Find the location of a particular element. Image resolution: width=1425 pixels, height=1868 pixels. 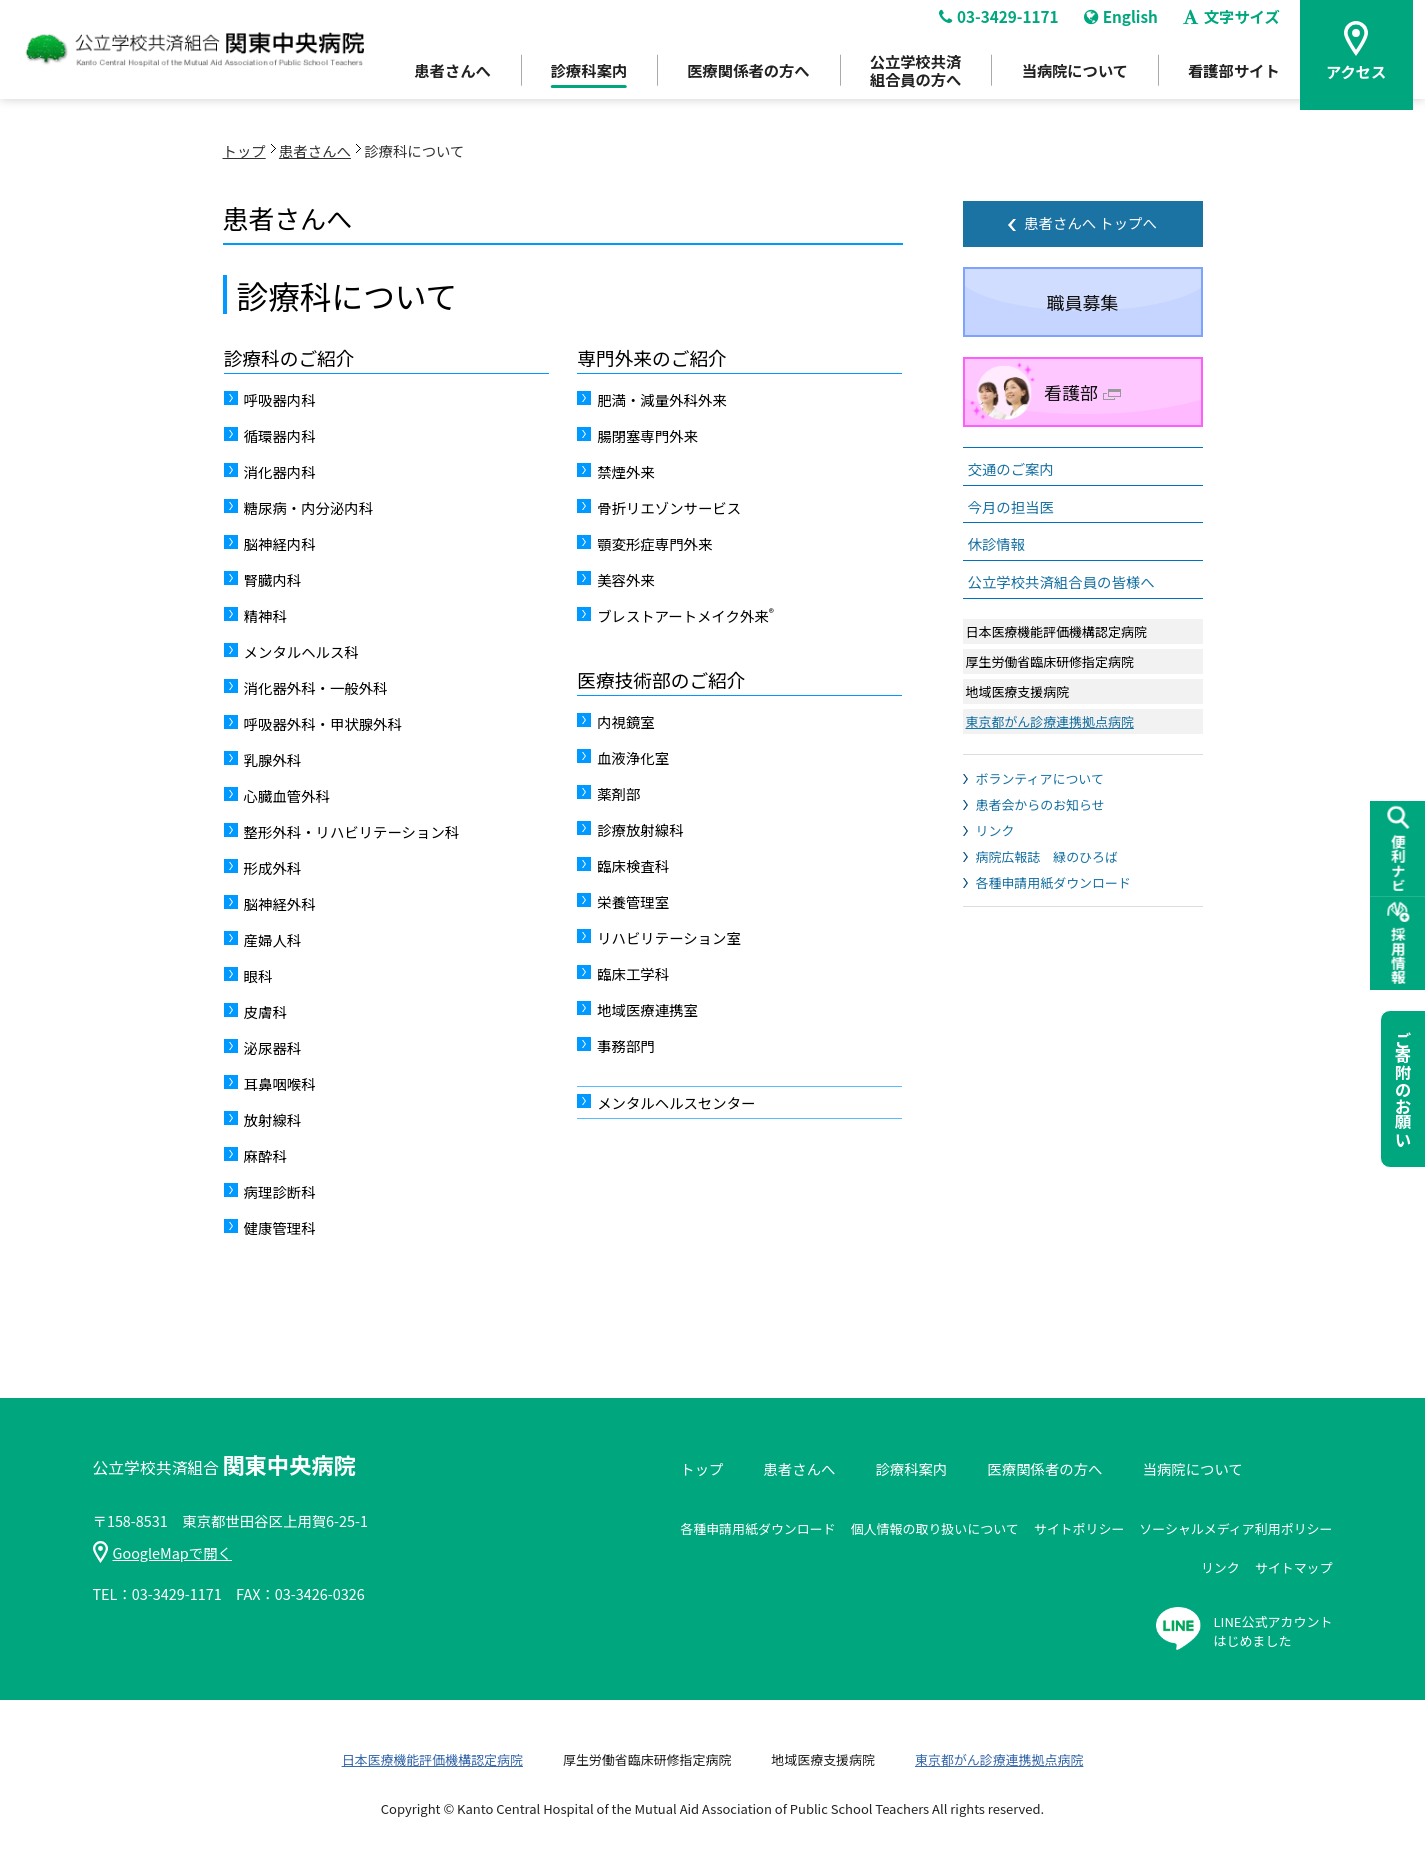

看護部サイト is located at coordinates (1238, 81).